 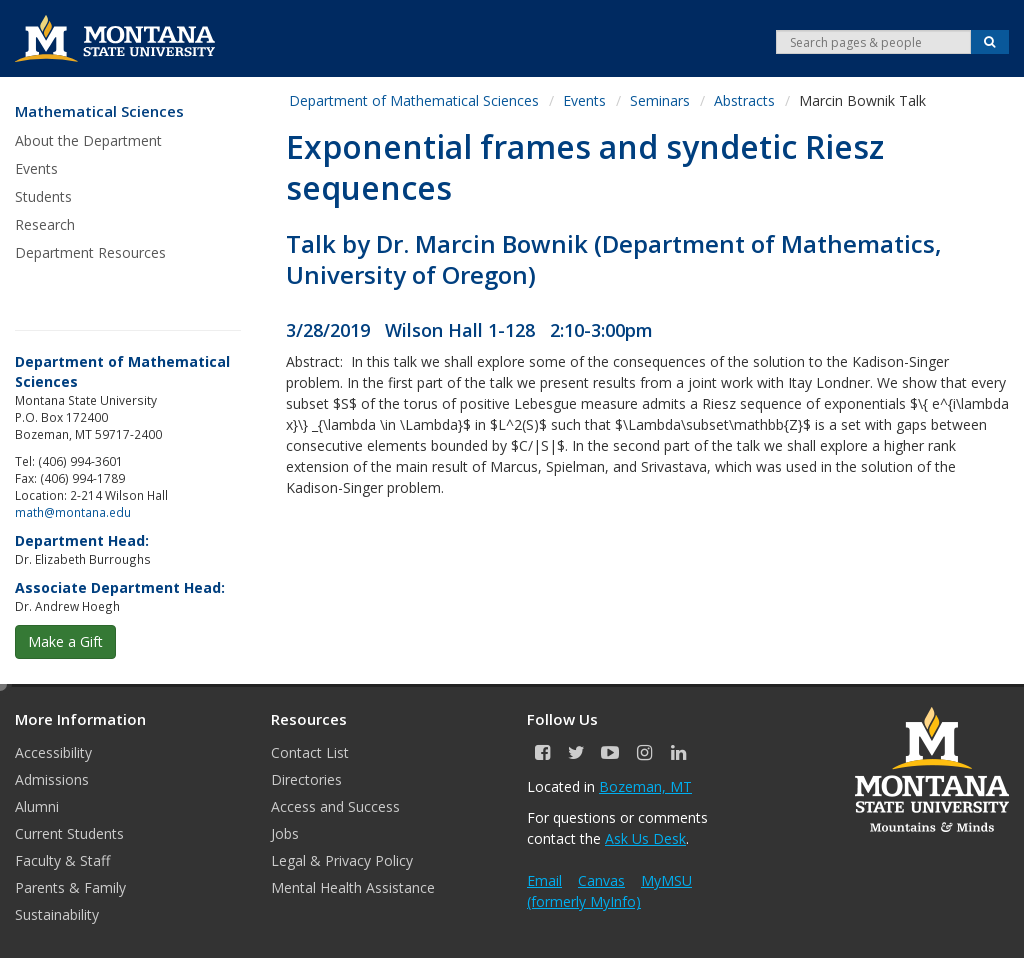 What do you see at coordinates (99, 111) in the screenshot?
I see `Mathematical Sciences` at bounding box center [99, 111].